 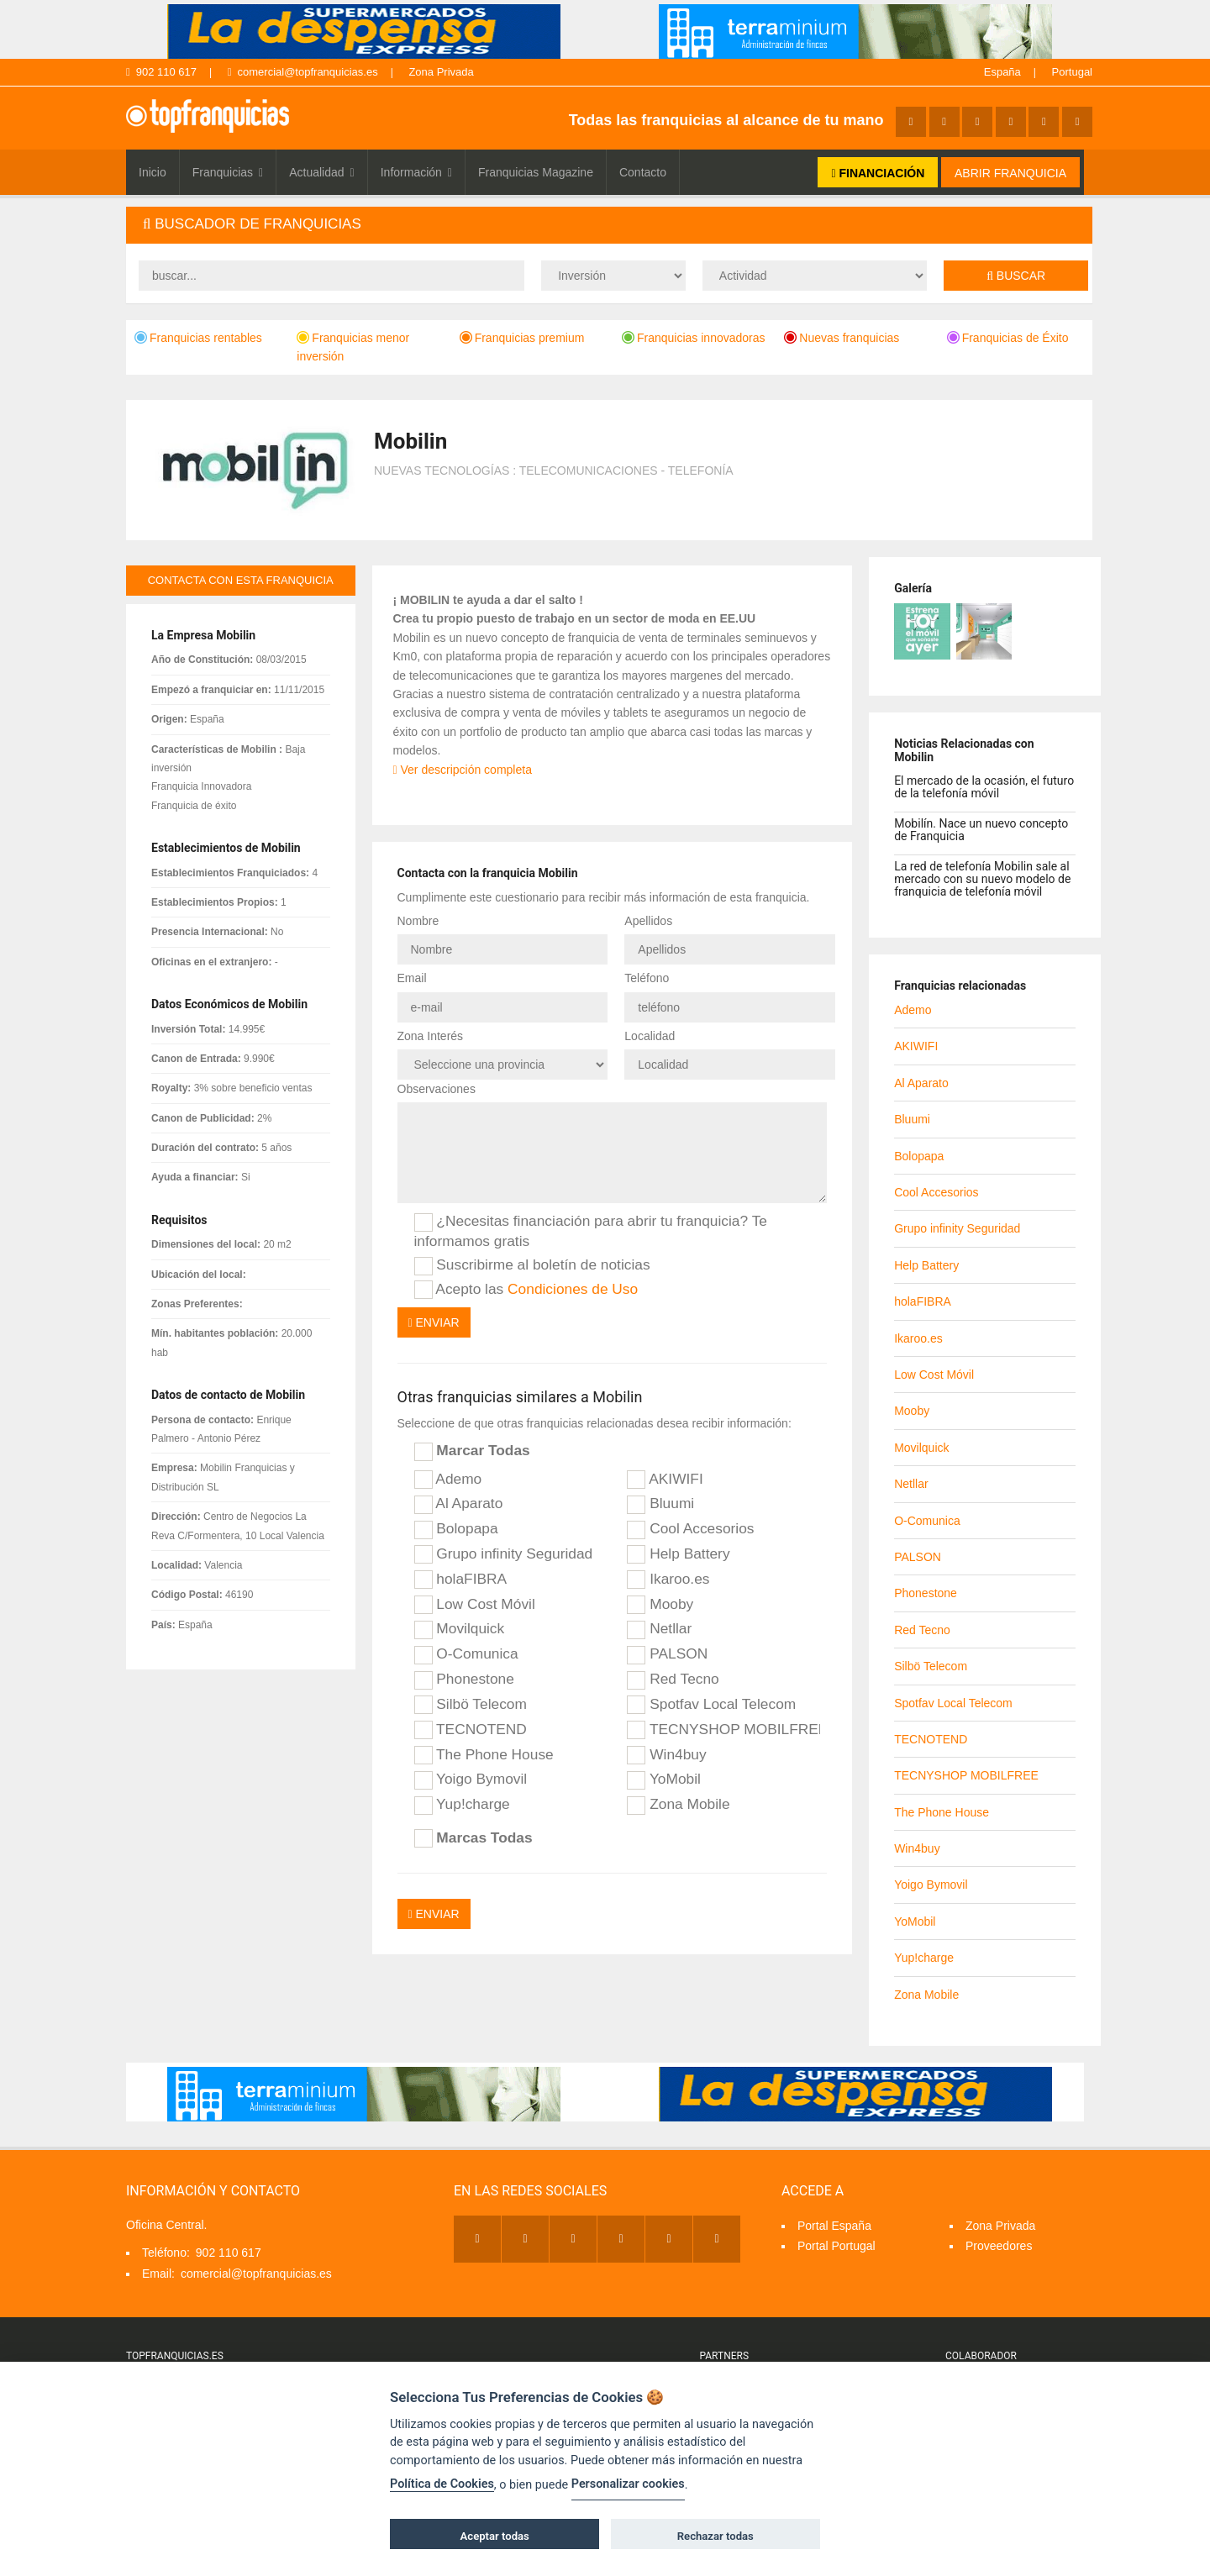 I want to click on Yup!charge, so click(x=462, y=1804).